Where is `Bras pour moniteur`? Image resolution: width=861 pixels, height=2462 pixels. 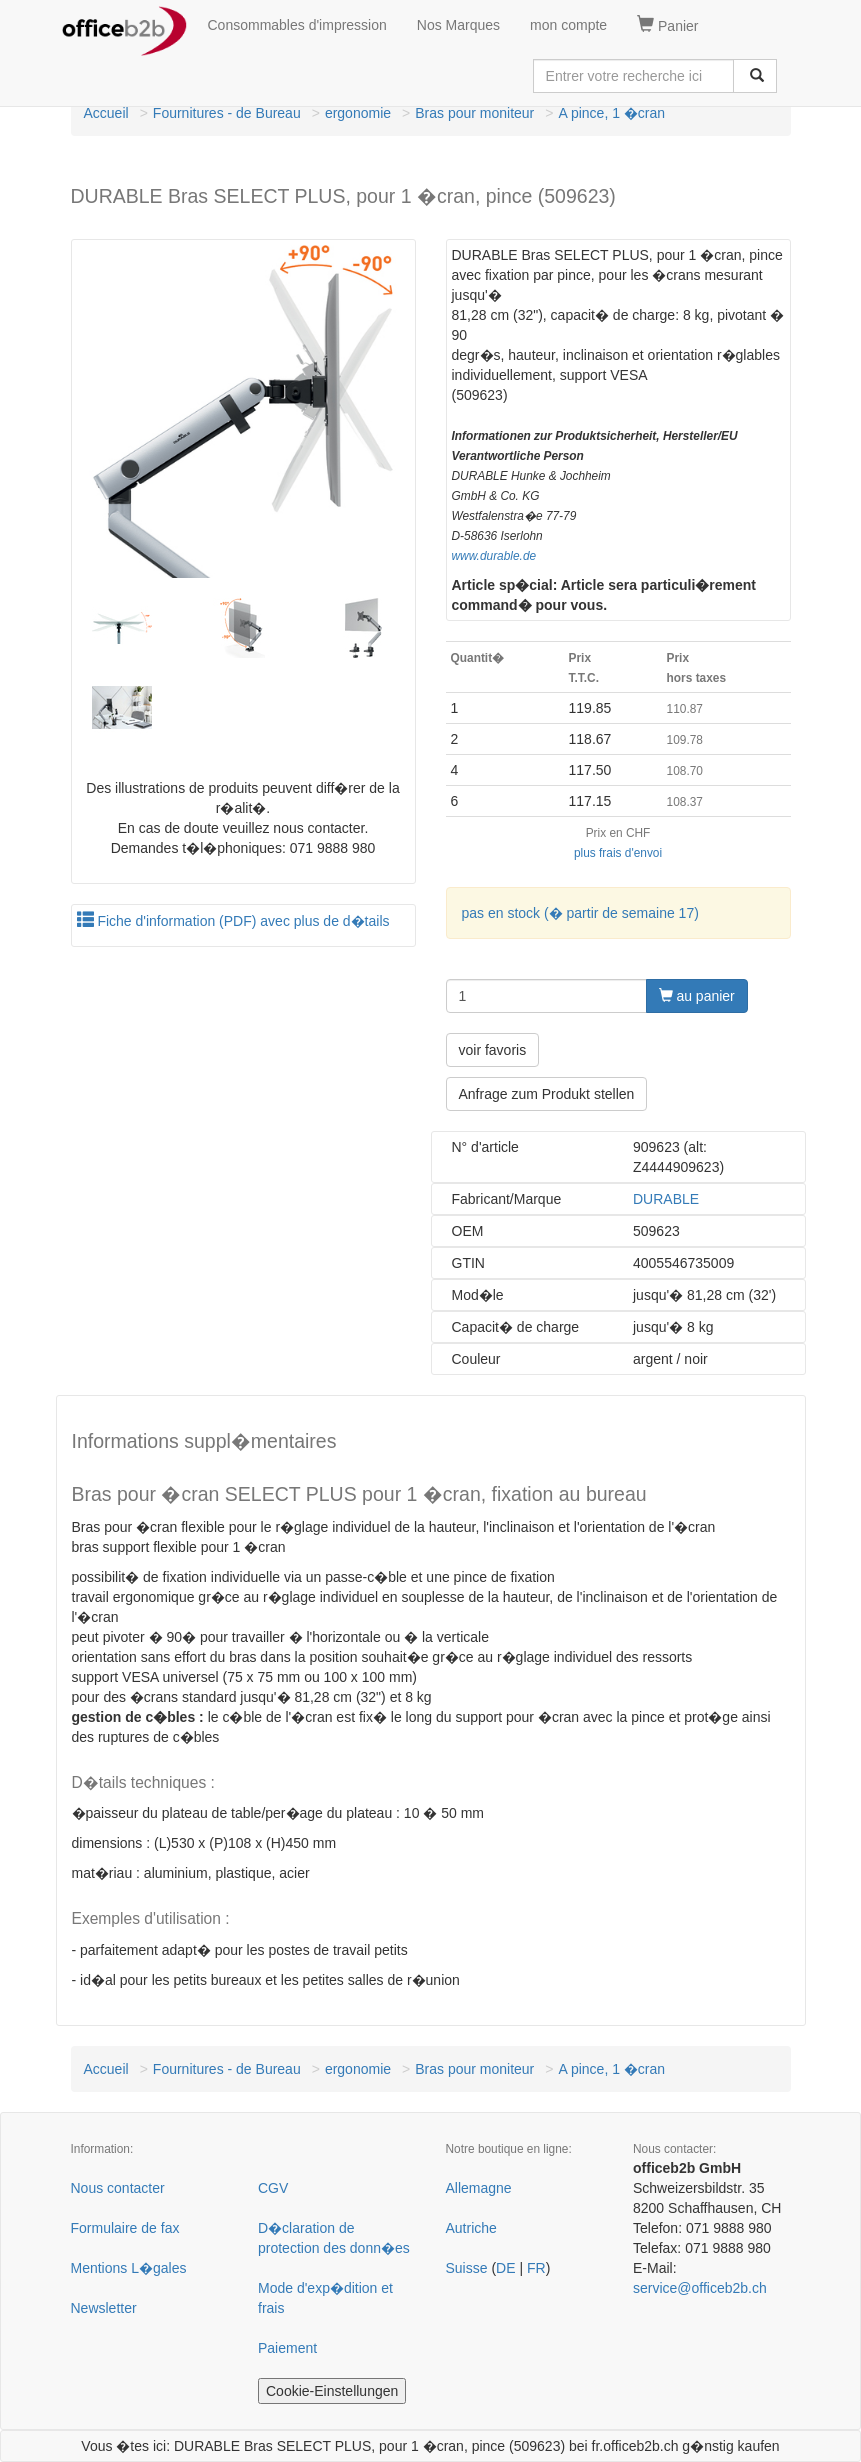 Bras pour moniteur is located at coordinates (474, 113).